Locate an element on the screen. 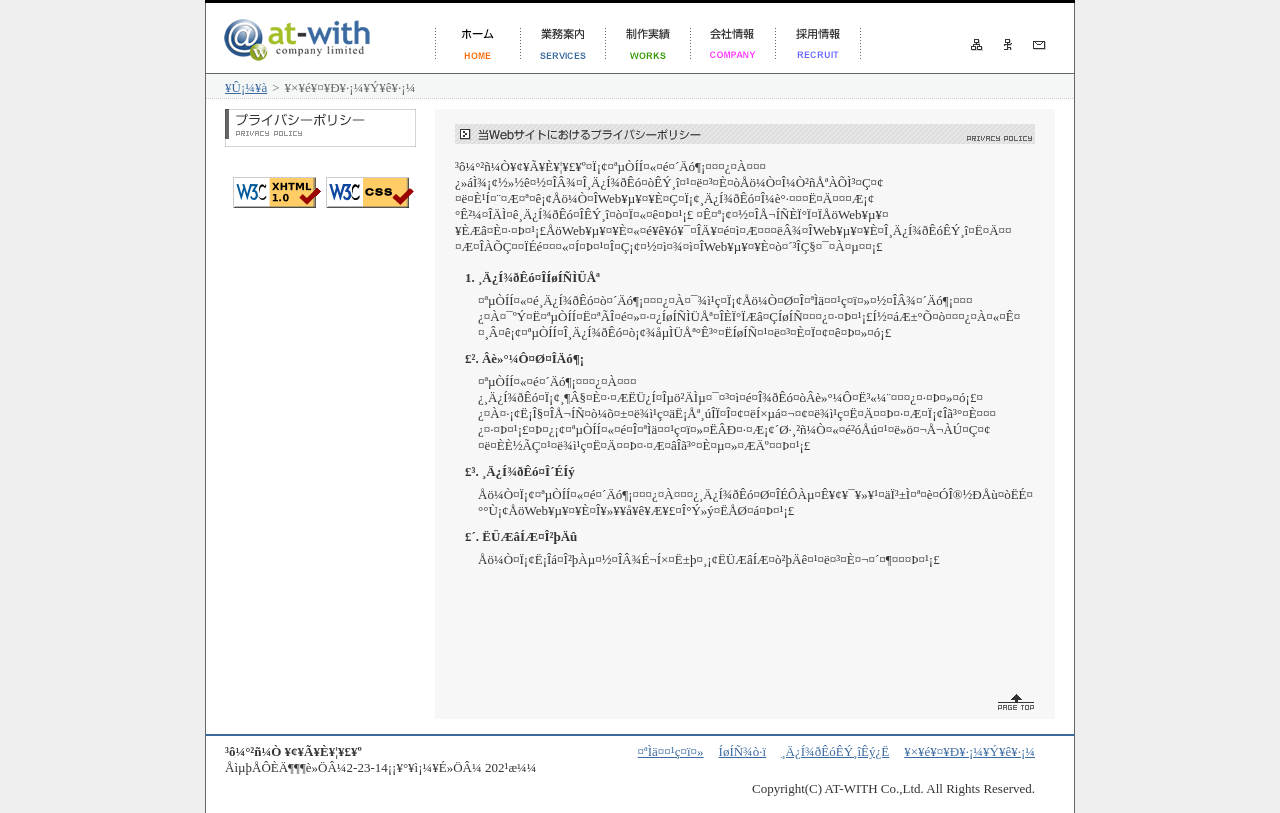 This screenshot has height=813, width=1280. ¸Ä¿Í¾ðÊóÊÝ¸îÊý¿Ë is located at coordinates (835, 751).